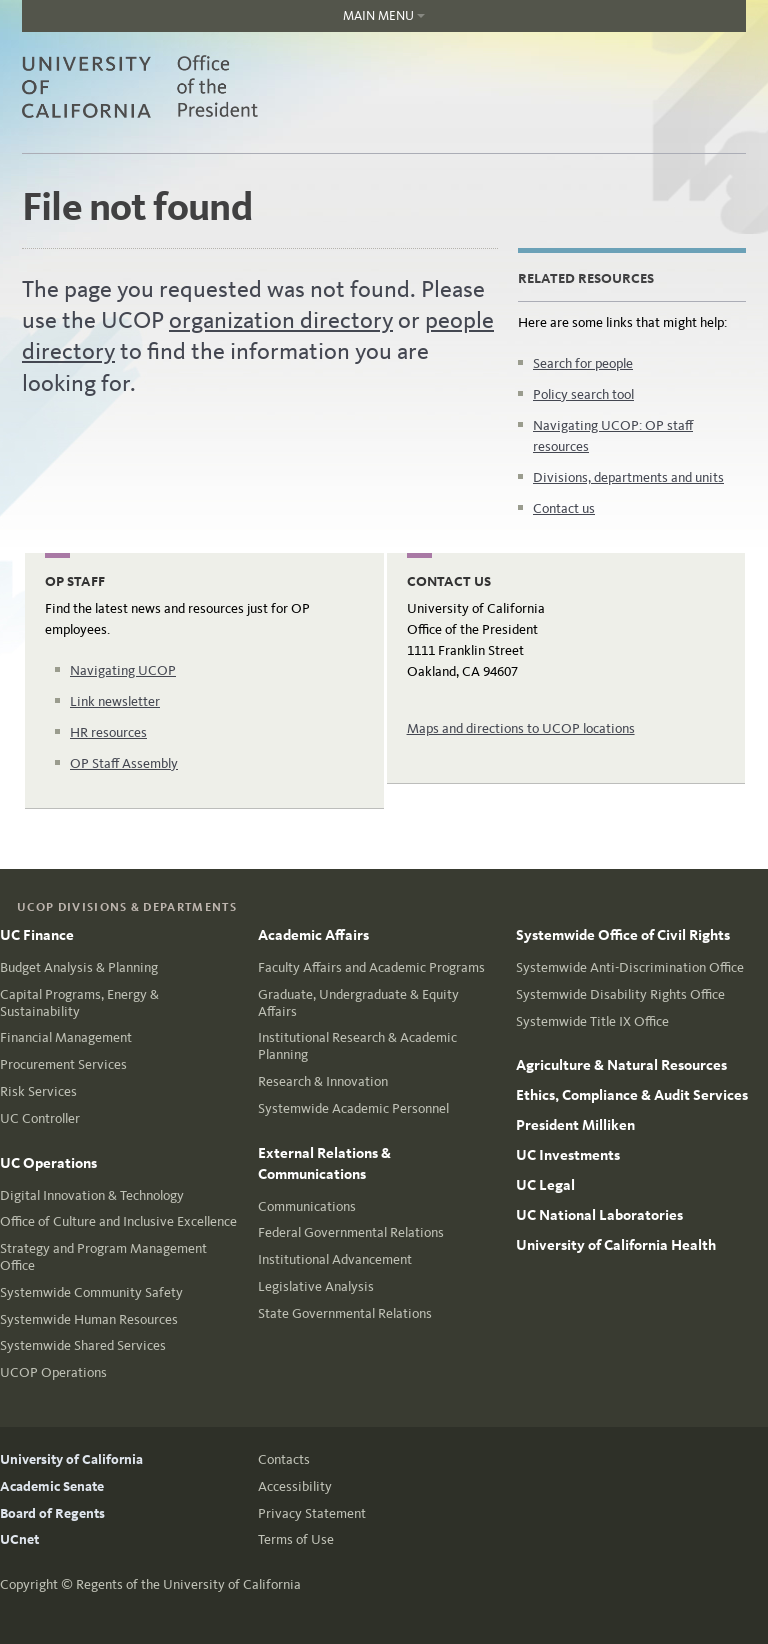  What do you see at coordinates (312, 1513) in the screenshot?
I see `Privacy Statement` at bounding box center [312, 1513].